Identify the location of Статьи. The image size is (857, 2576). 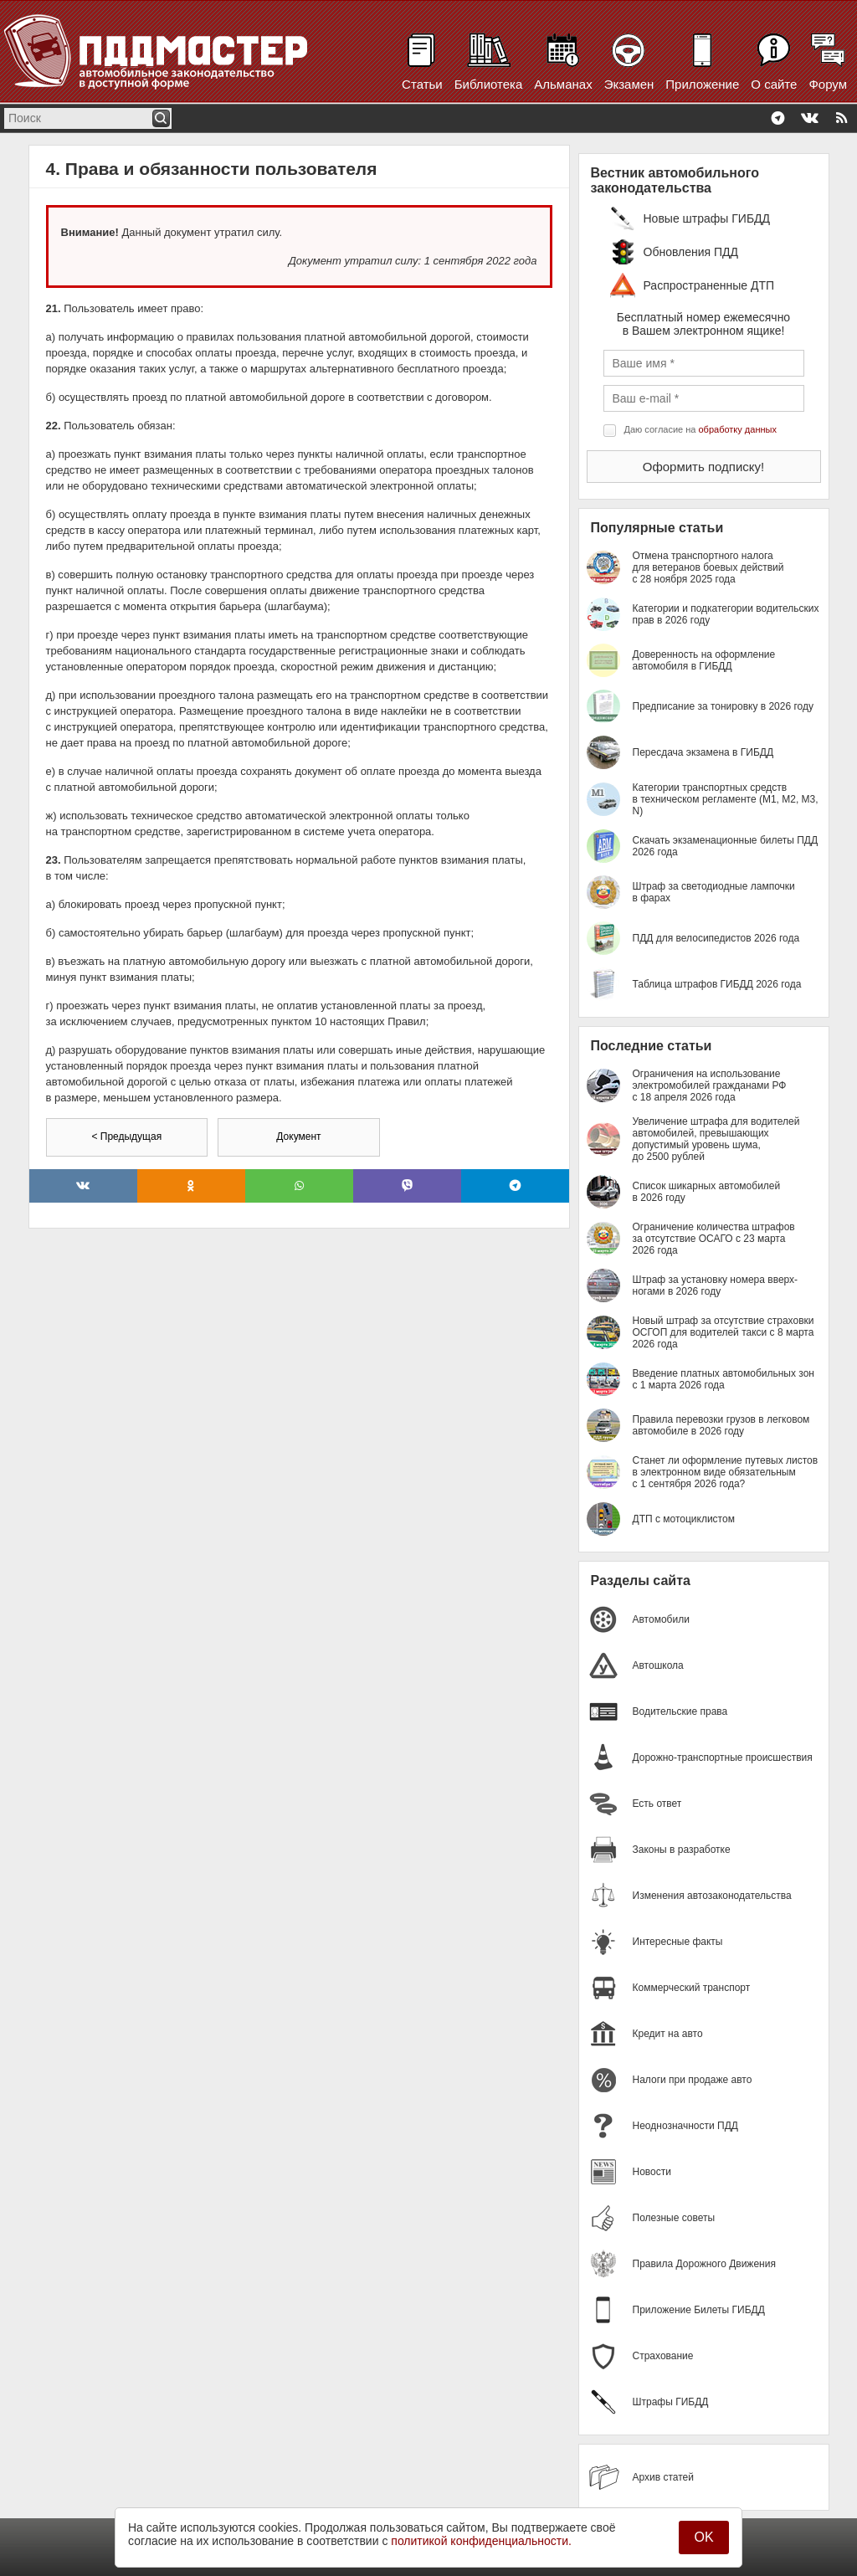
(422, 84).